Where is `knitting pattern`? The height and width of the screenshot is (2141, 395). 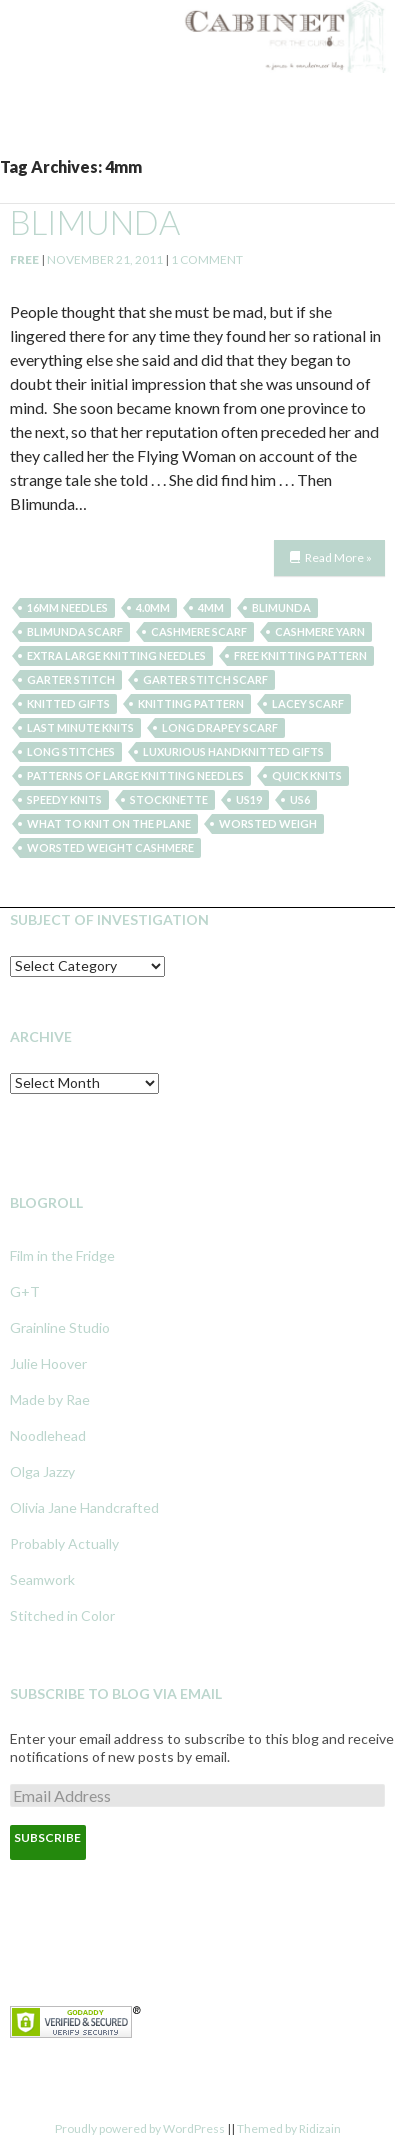
knitting pattern is located at coordinates (191, 703).